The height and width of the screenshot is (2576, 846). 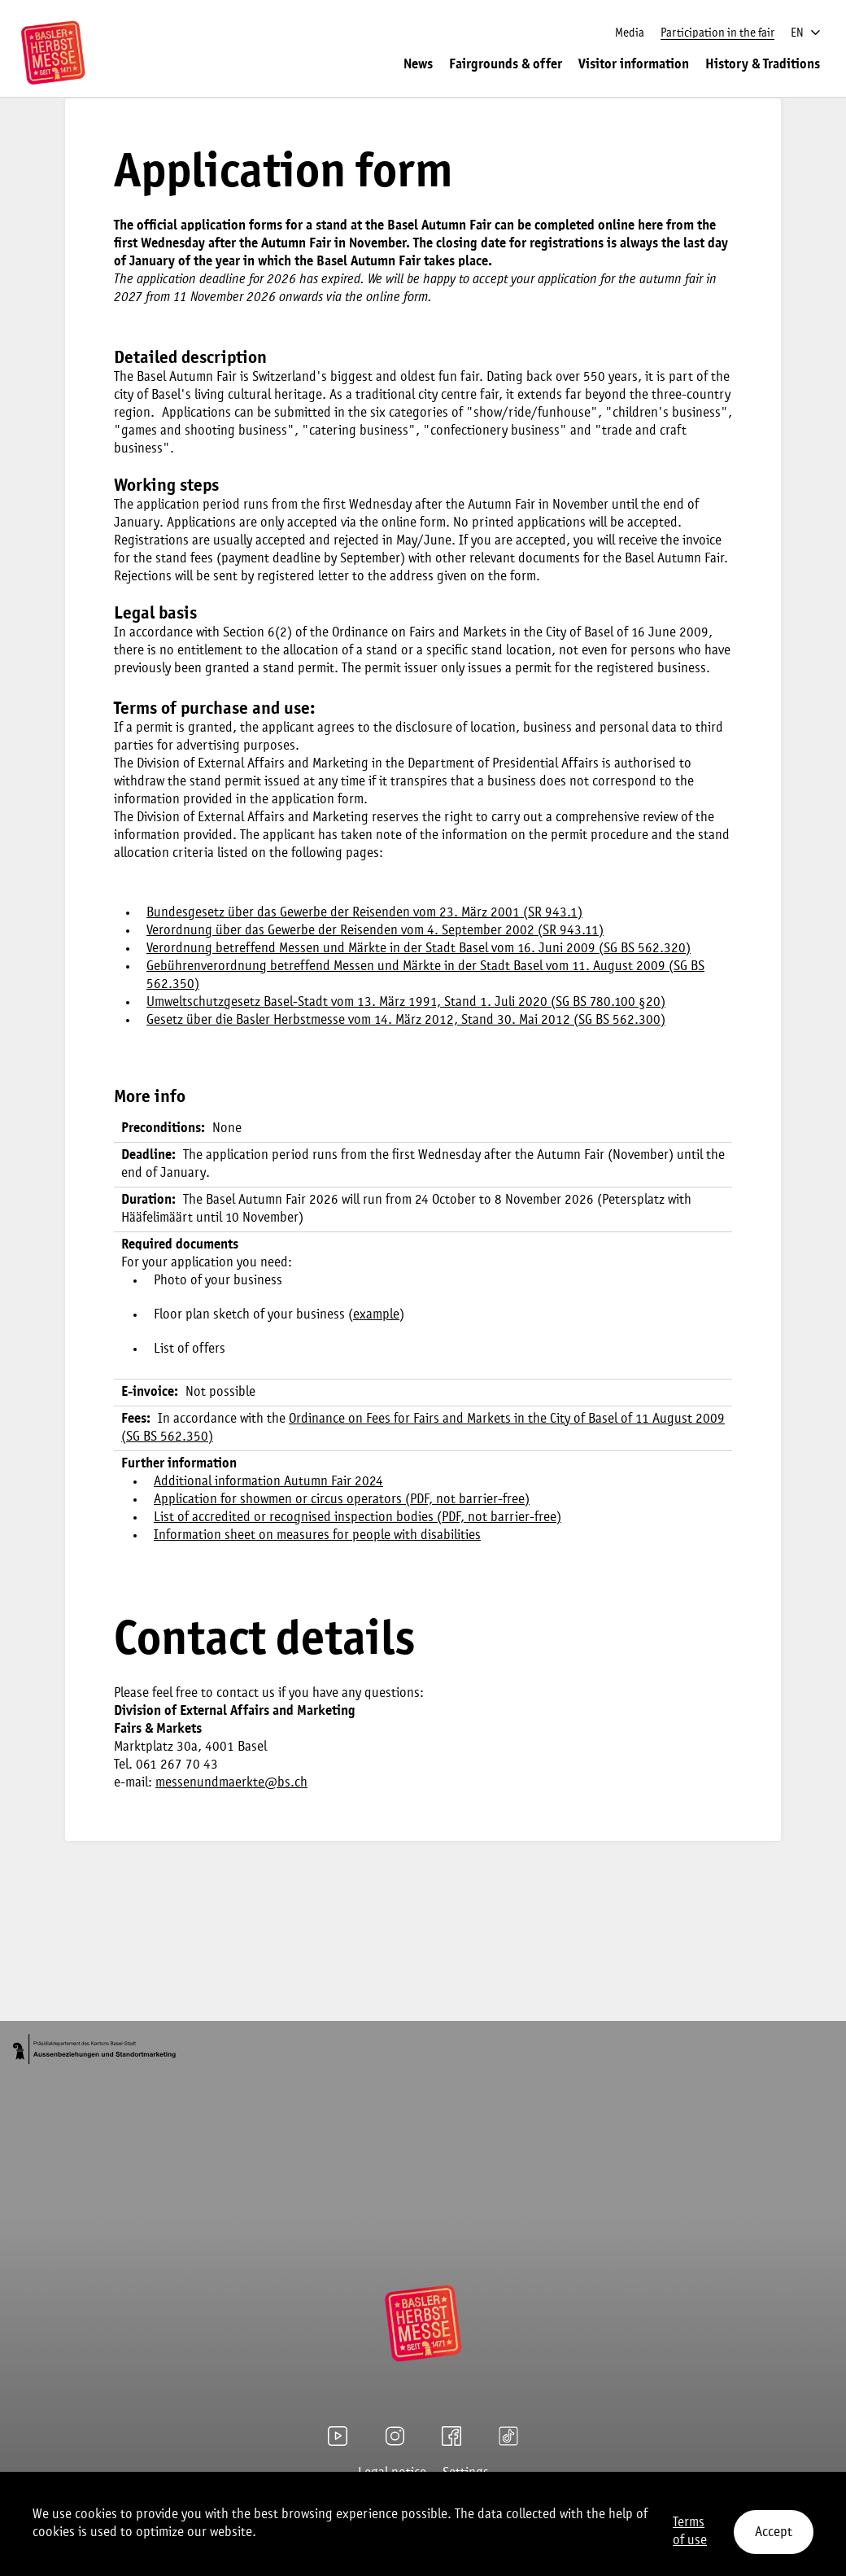 What do you see at coordinates (762, 65) in the screenshot?
I see `History & Traditions` at bounding box center [762, 65].